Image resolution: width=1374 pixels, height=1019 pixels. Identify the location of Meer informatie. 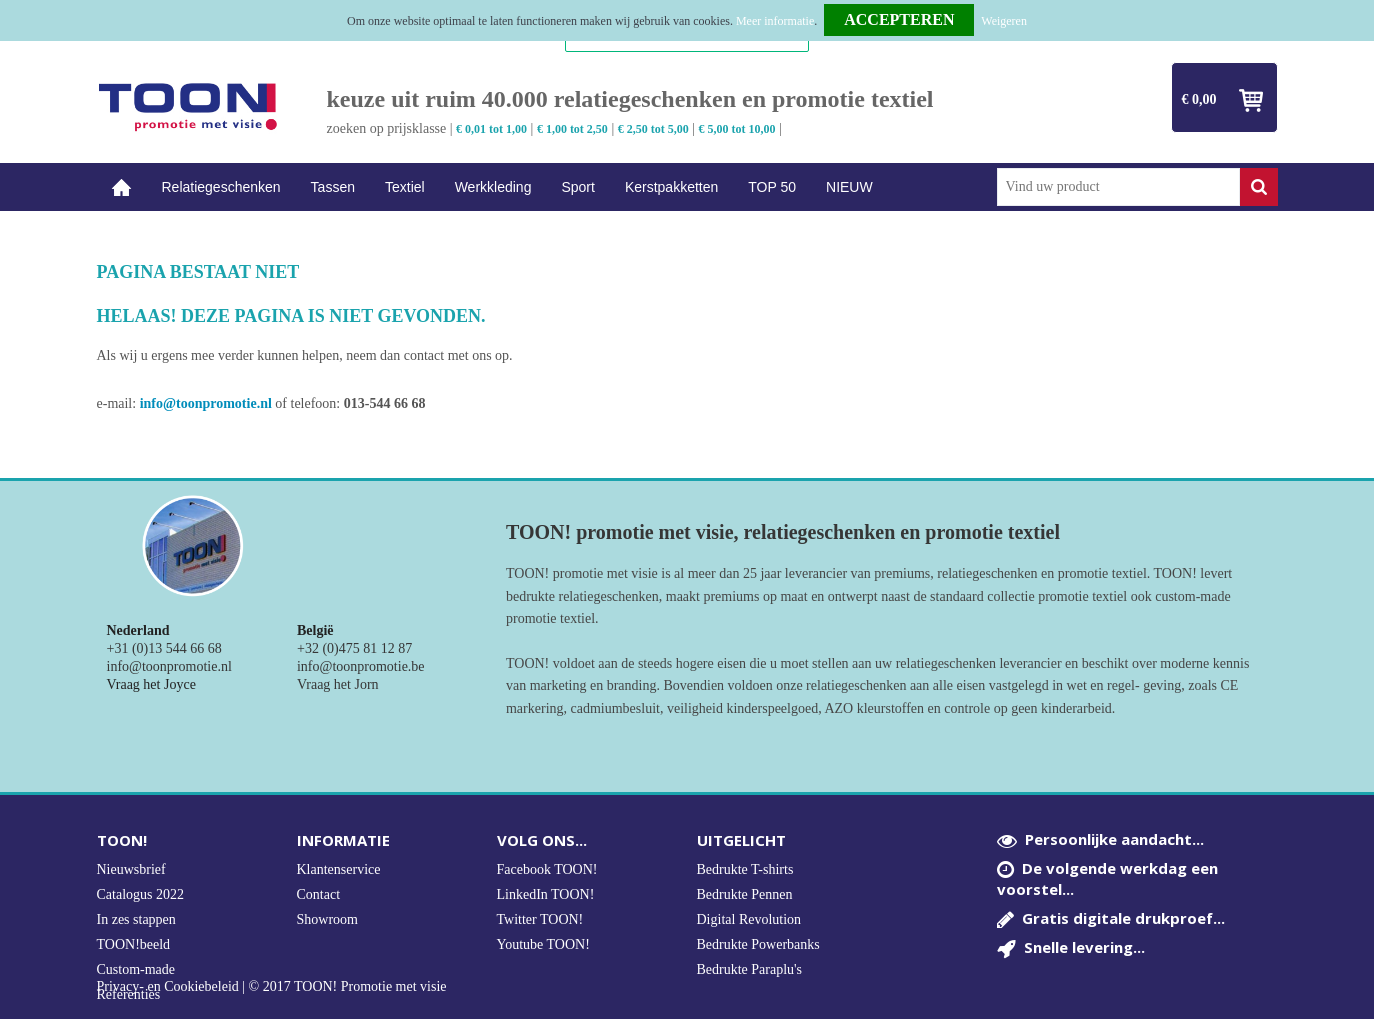
(775, 21).